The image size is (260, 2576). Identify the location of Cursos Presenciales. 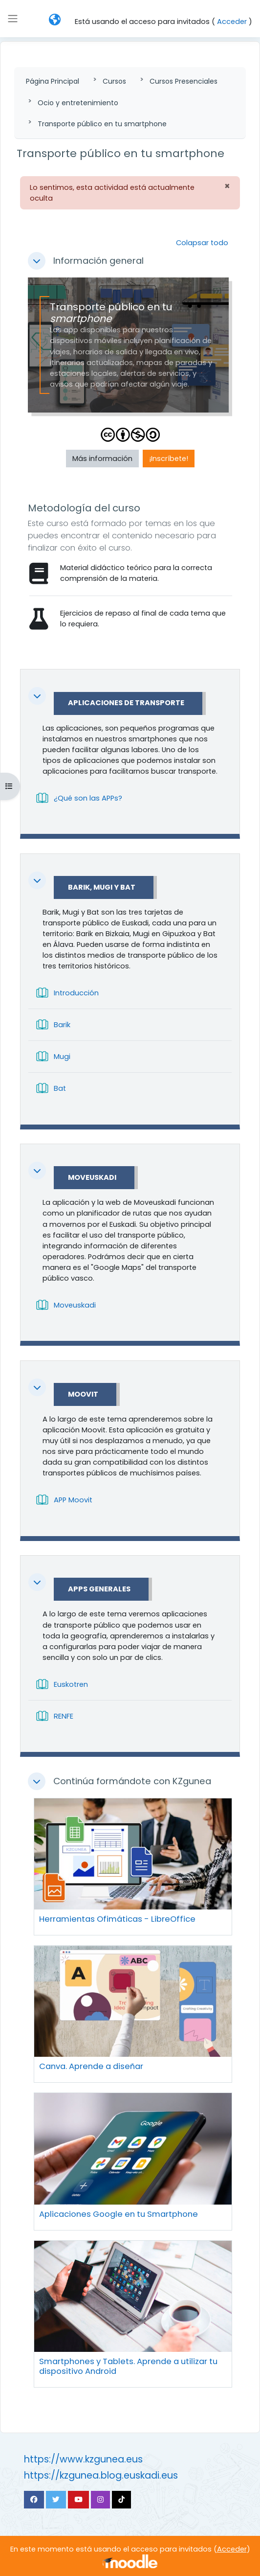
(183, 81).